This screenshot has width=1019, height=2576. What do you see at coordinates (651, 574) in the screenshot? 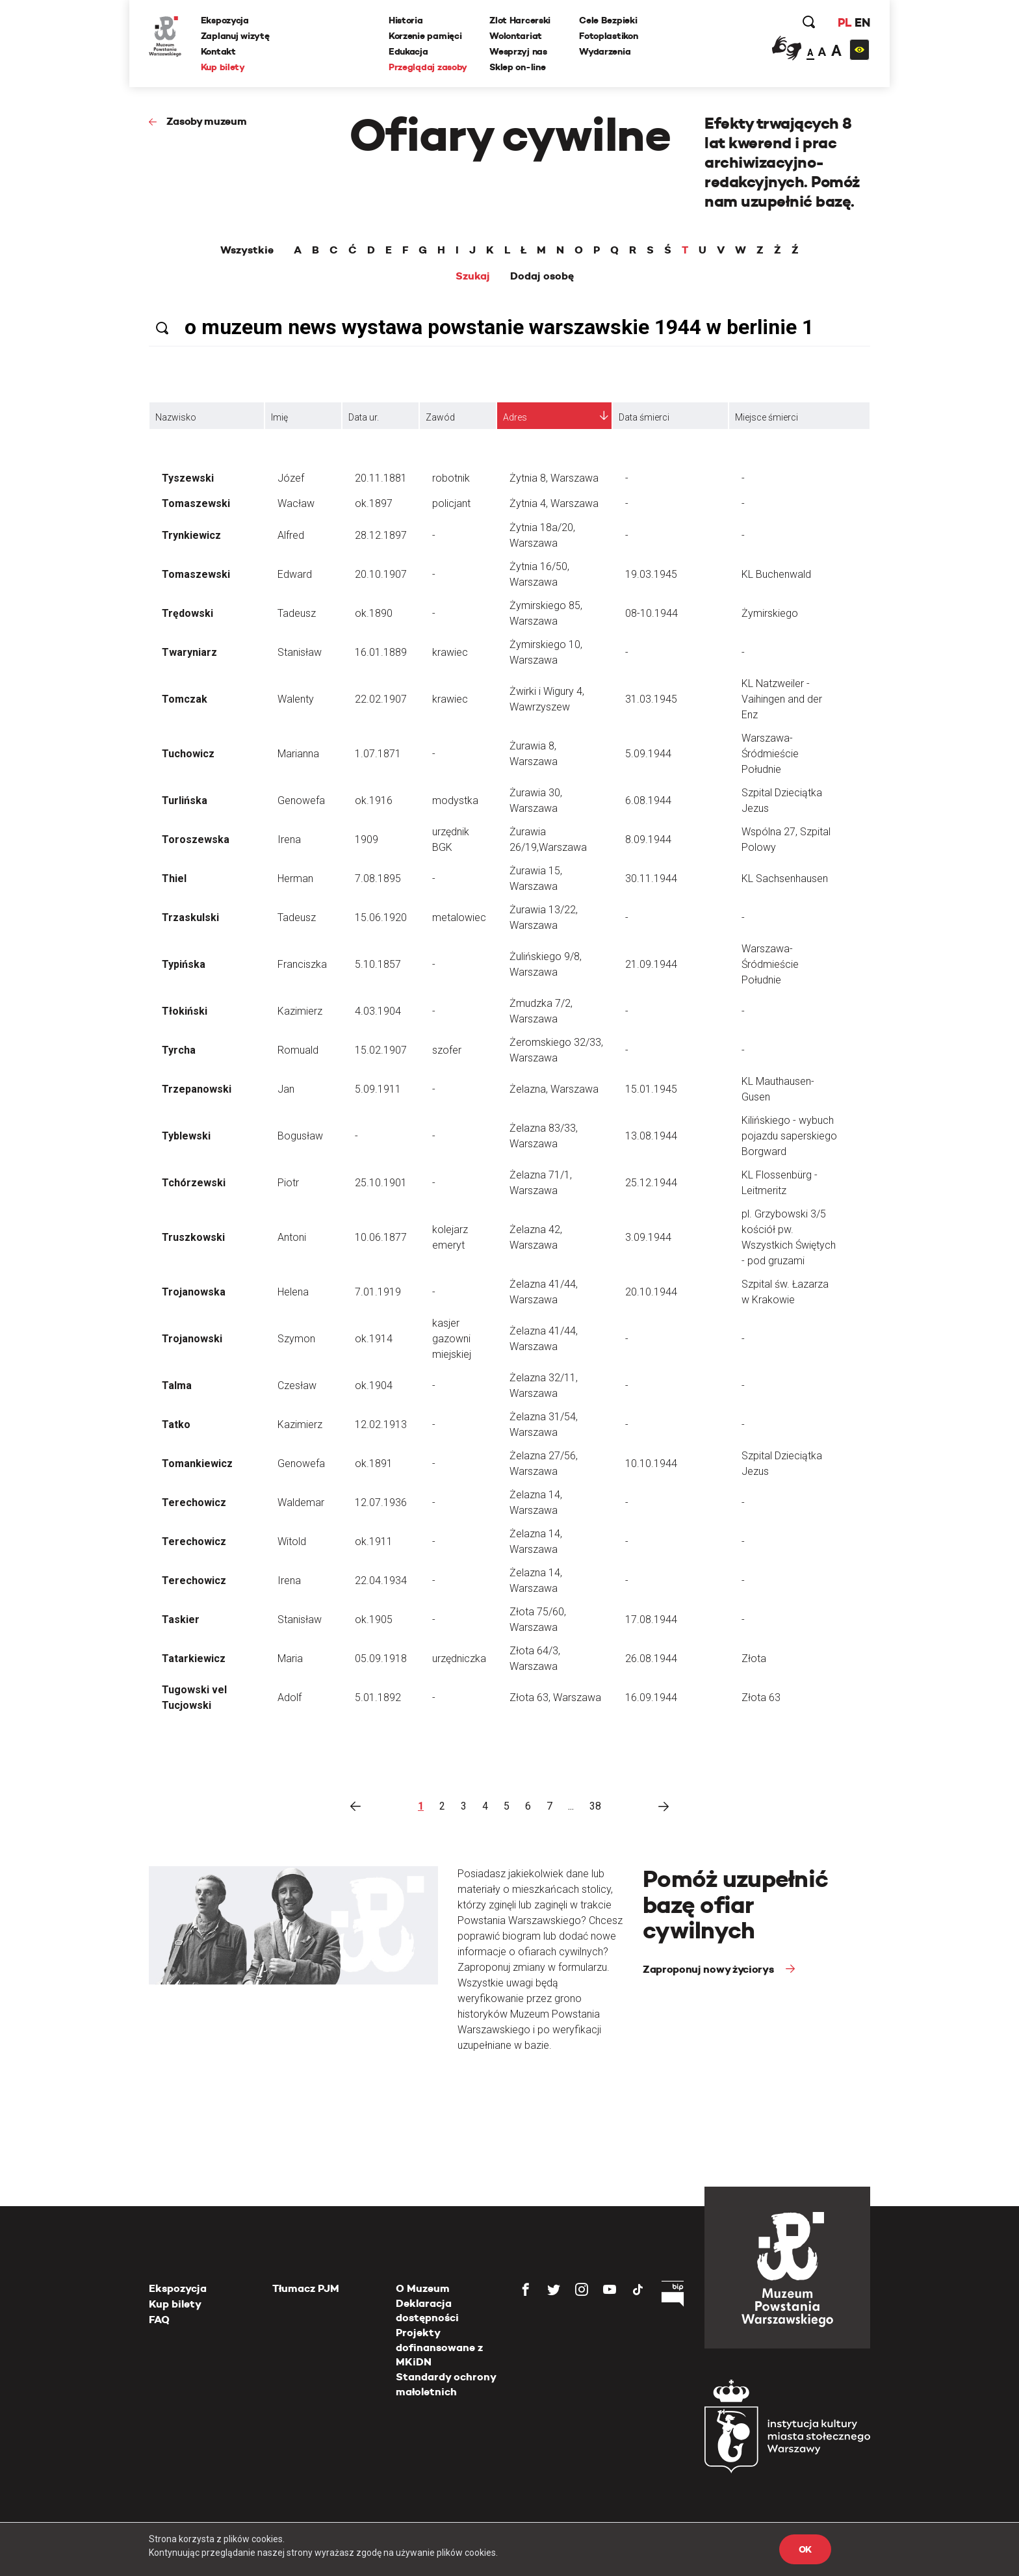
I see `19.03.1945` at bounding box center [651, 574].